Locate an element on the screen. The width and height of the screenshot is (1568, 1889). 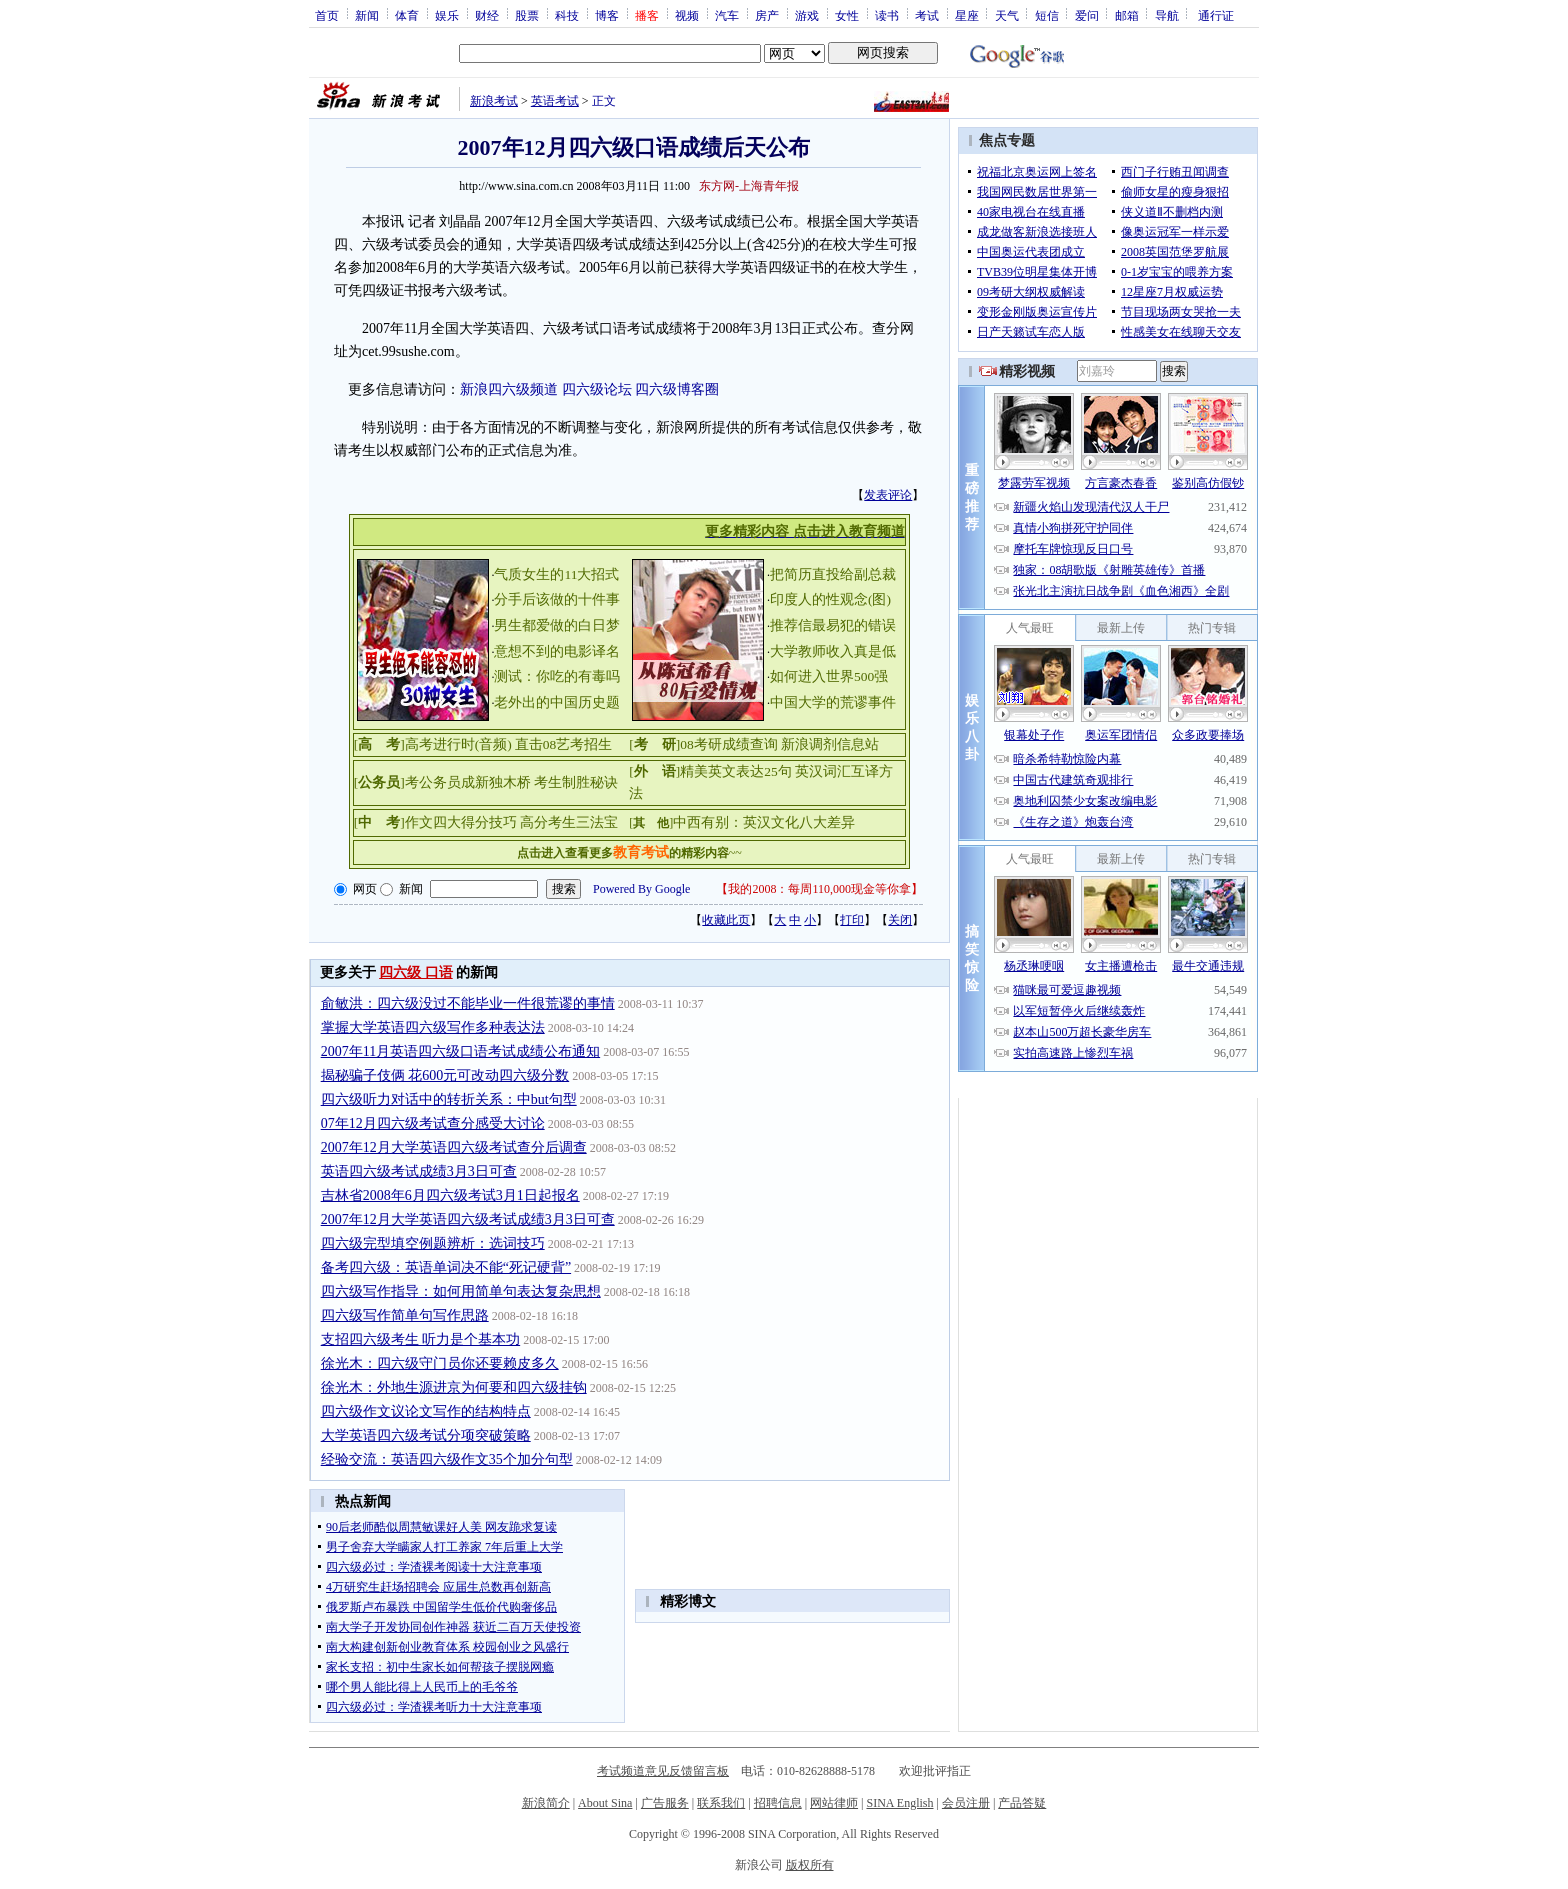
掌握大学英语四六级写作多种表达法 is located at coordinates (433, 1027).